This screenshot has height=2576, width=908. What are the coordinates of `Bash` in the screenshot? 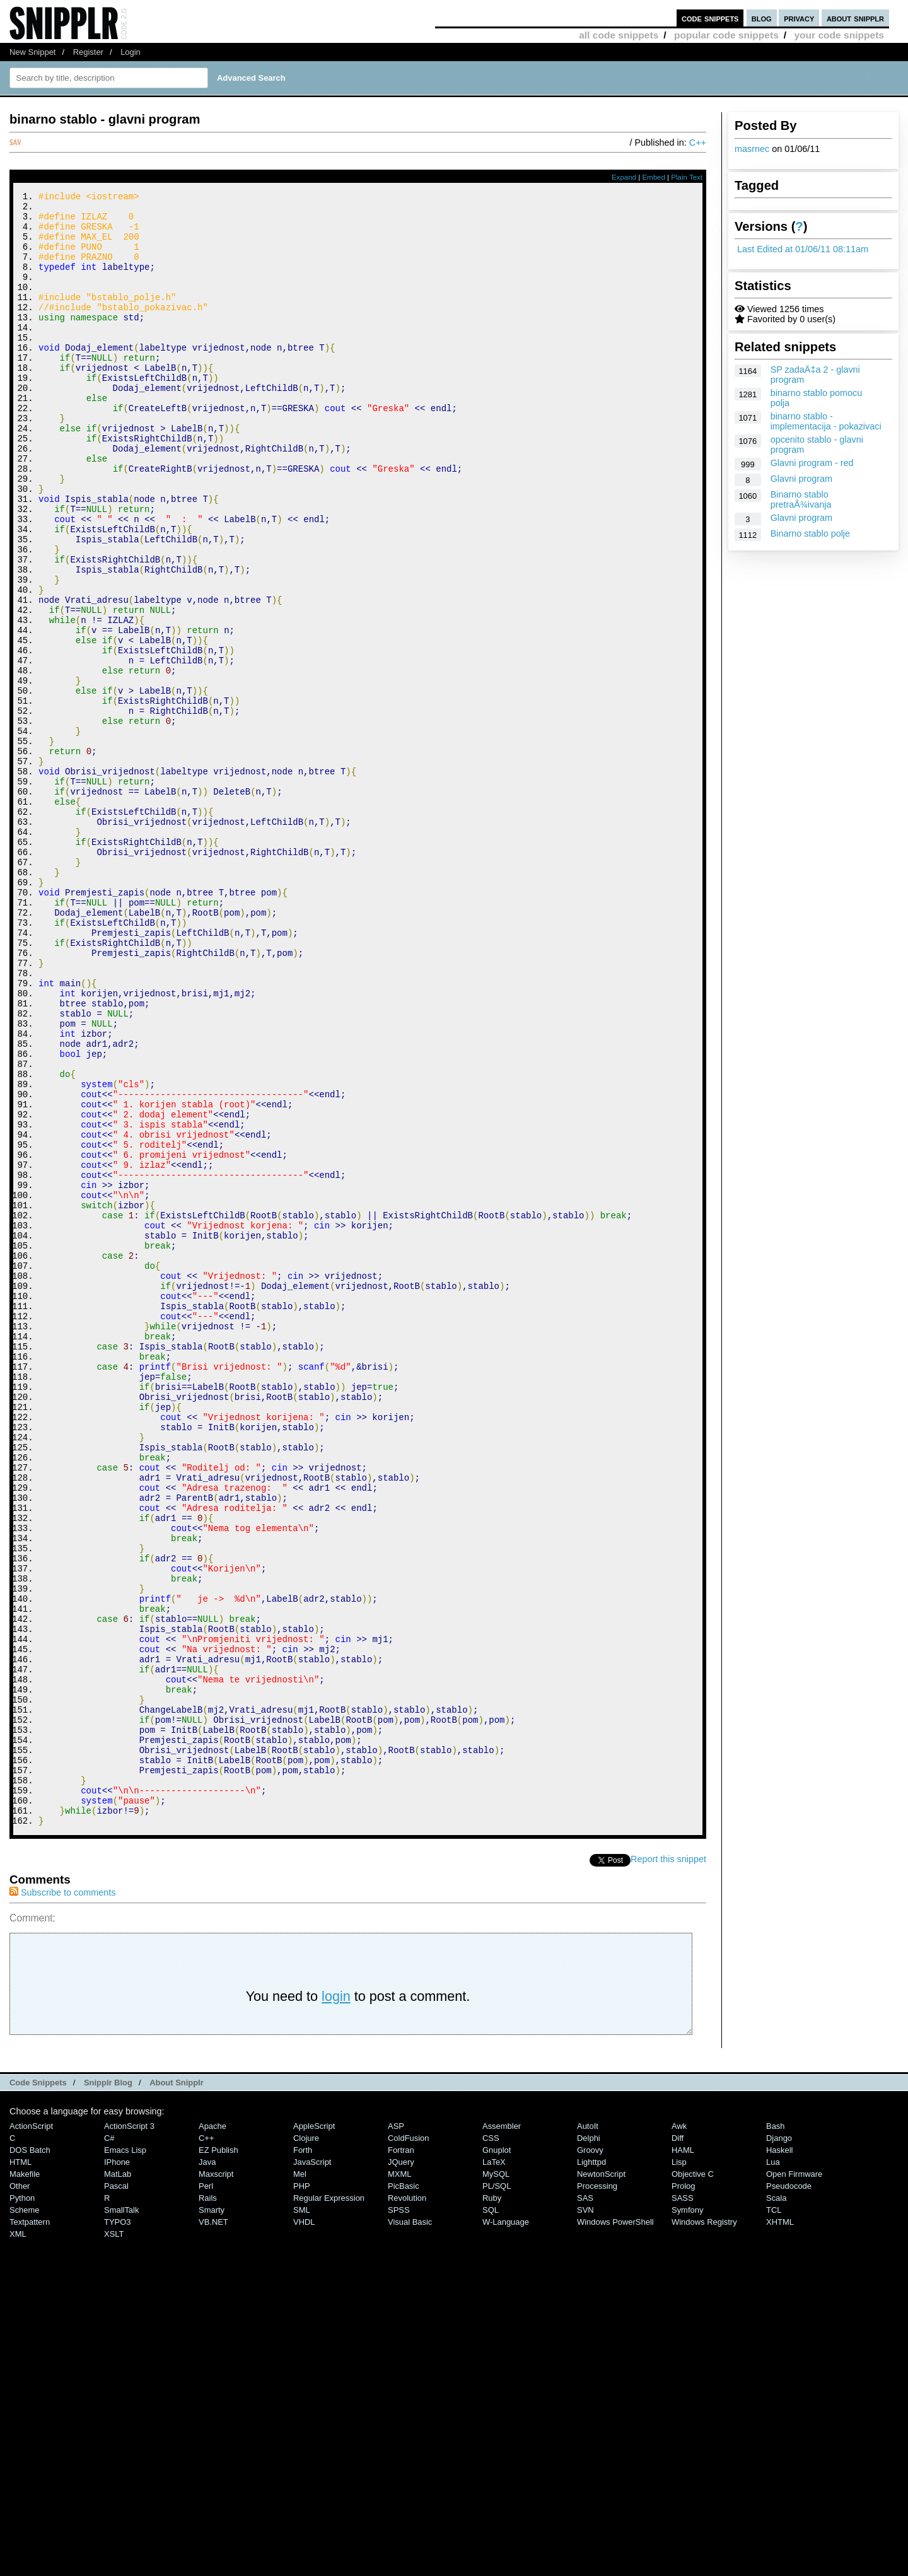 It's located at (775, 2432).